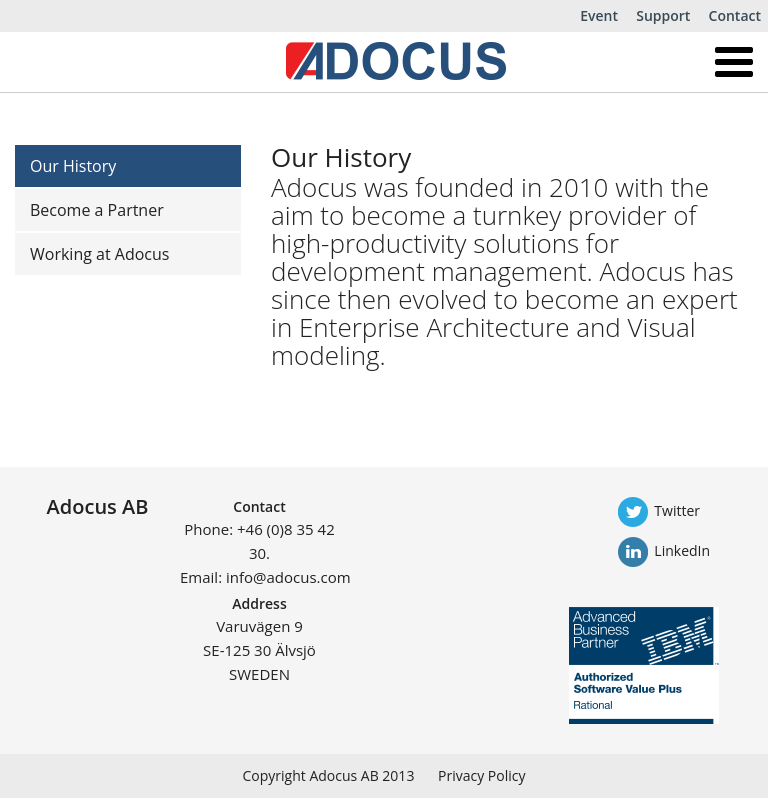  What do you see at coordinates (73, 166) in the screenshot?
I see `Our History` at bounding box center [73, 166].